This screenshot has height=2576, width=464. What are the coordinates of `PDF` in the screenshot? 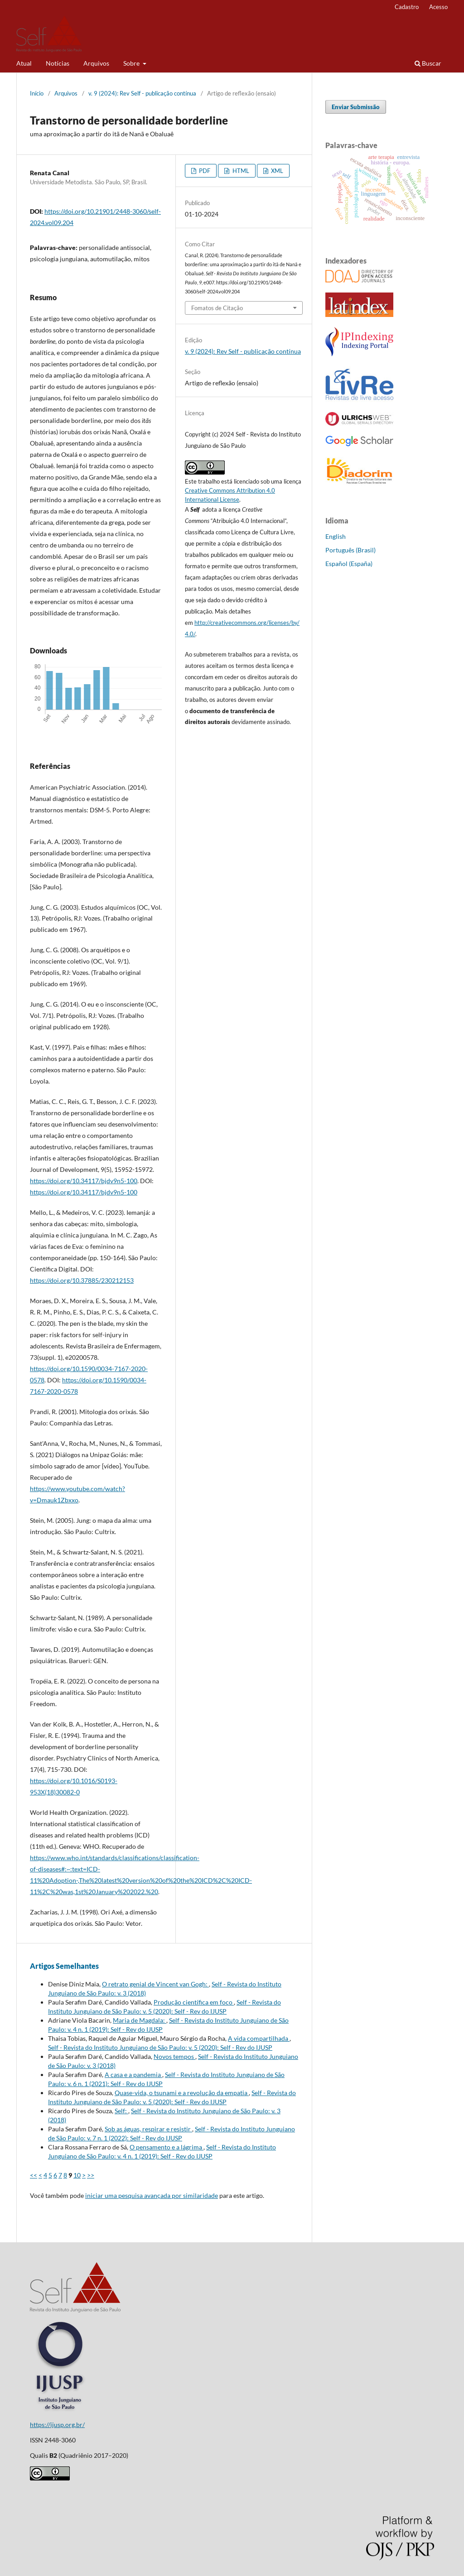 It's located at (204, 170).